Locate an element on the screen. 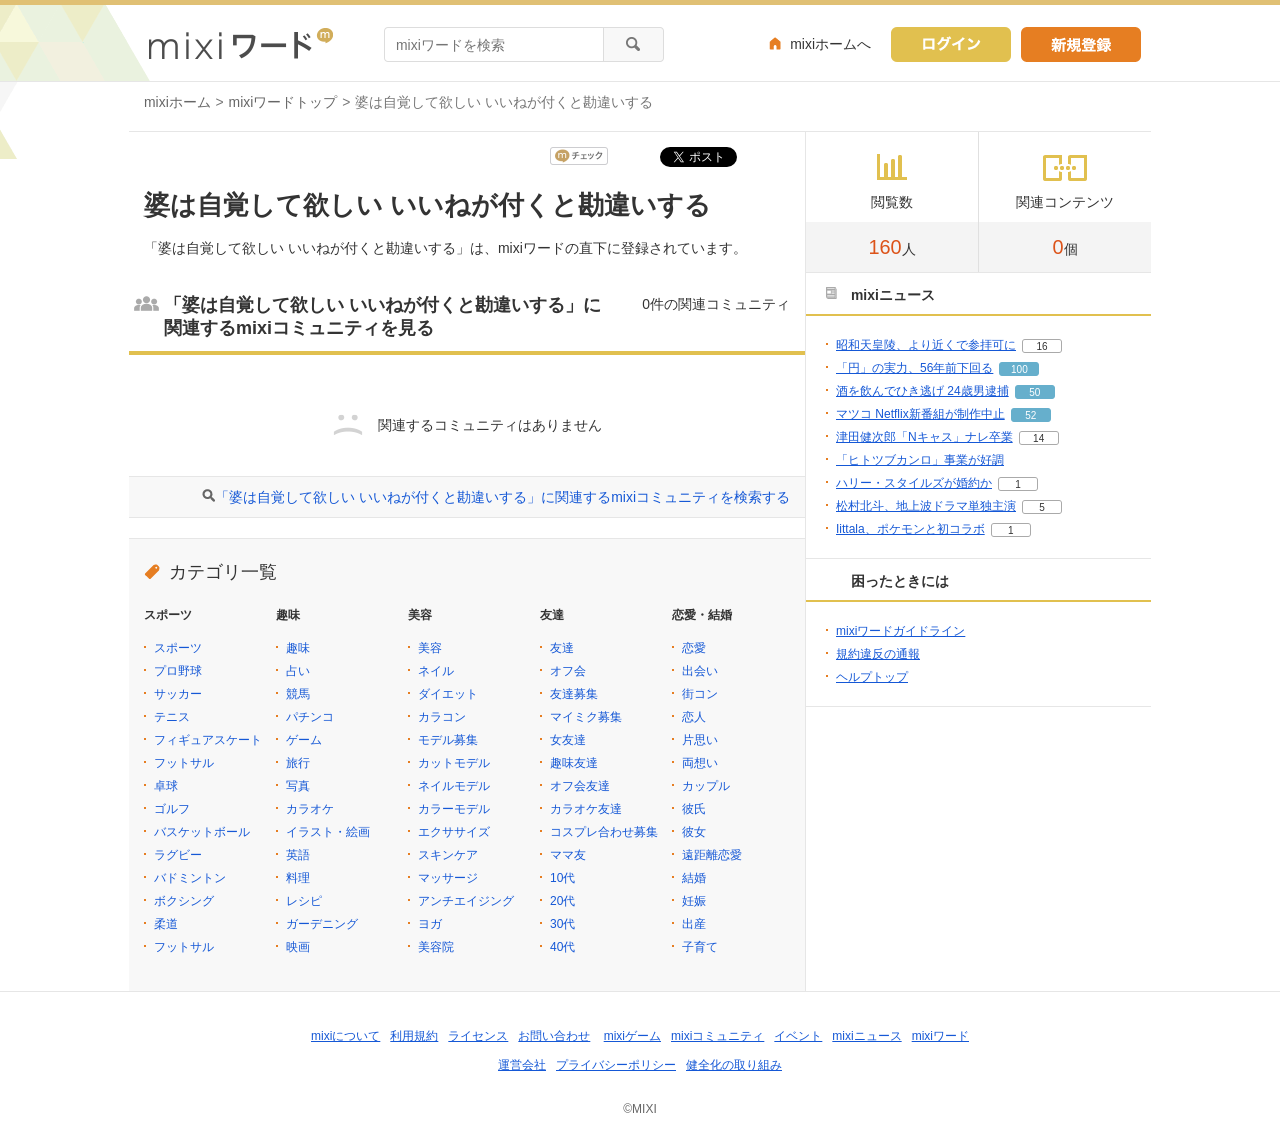  英語 is located at coordinates (298, 855).